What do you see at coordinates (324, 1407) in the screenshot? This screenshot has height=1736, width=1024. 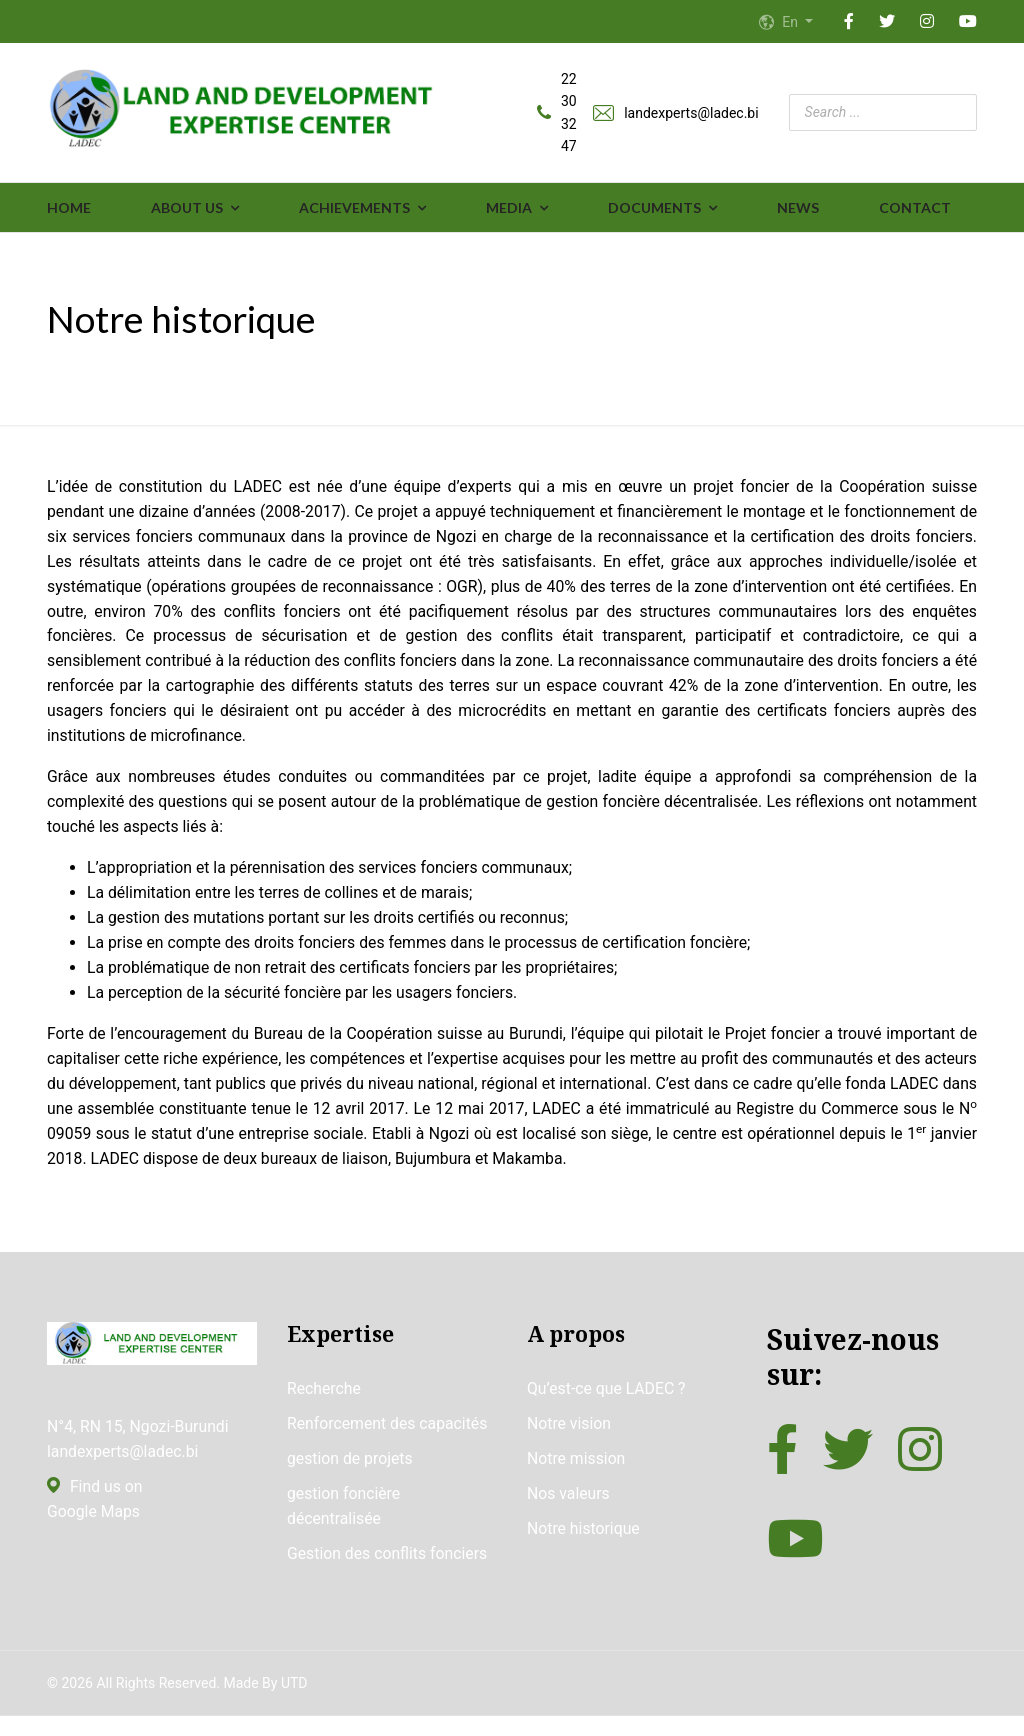 I see `Recherche` at bounding box center [324, 1407].